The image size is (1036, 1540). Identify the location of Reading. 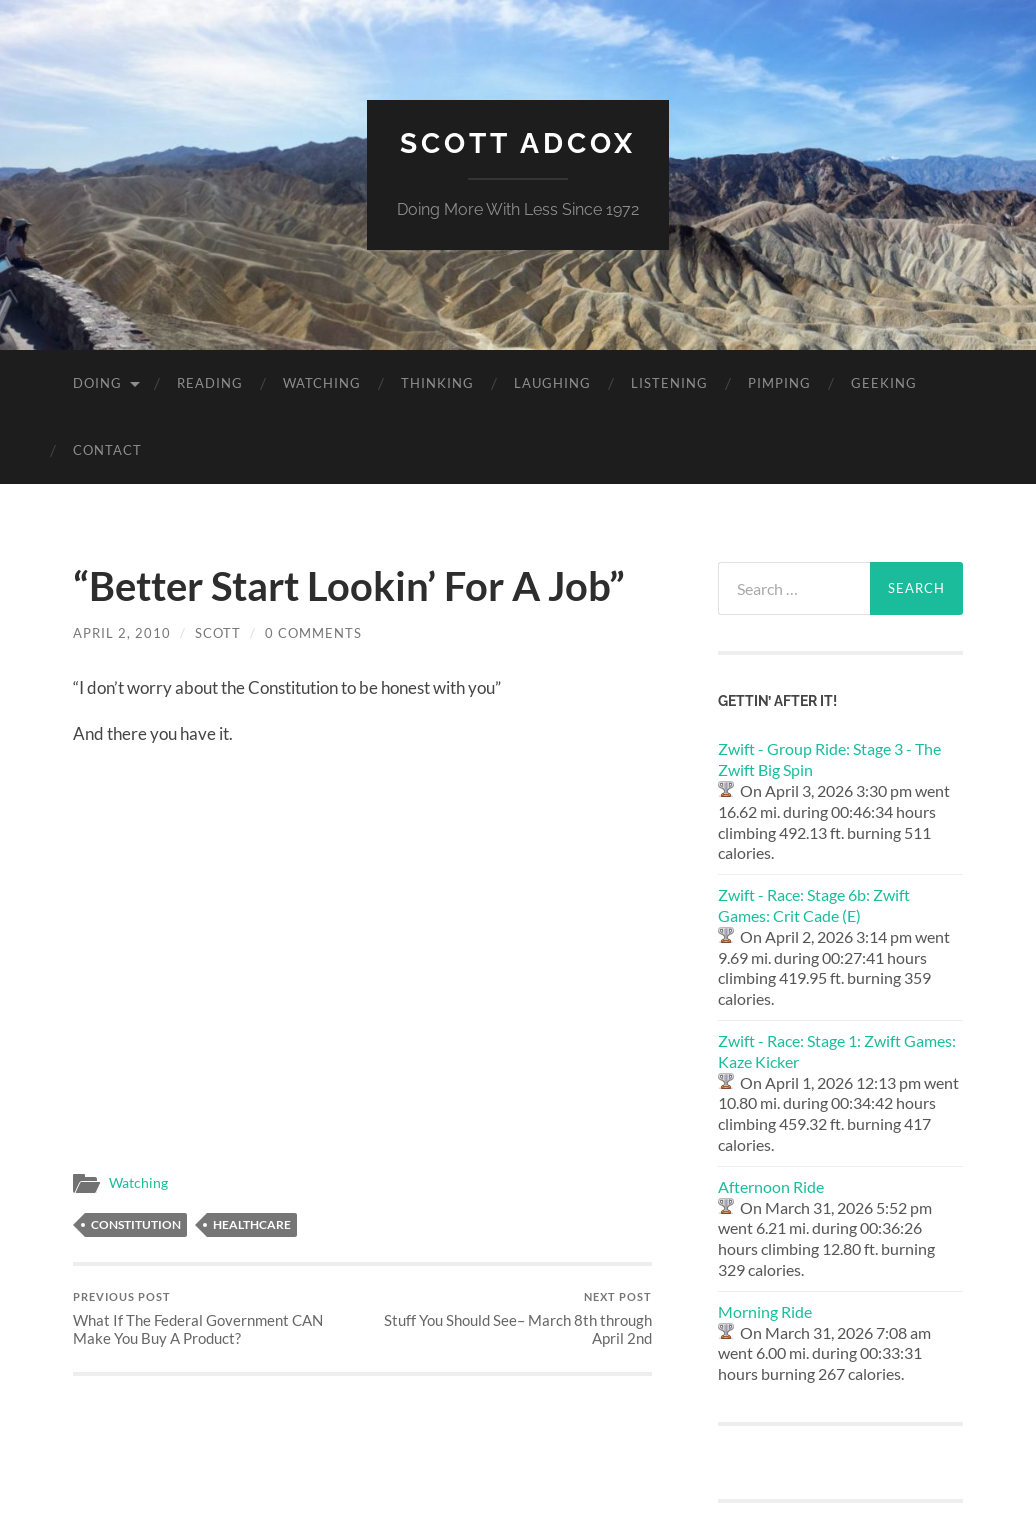
(210, 383).